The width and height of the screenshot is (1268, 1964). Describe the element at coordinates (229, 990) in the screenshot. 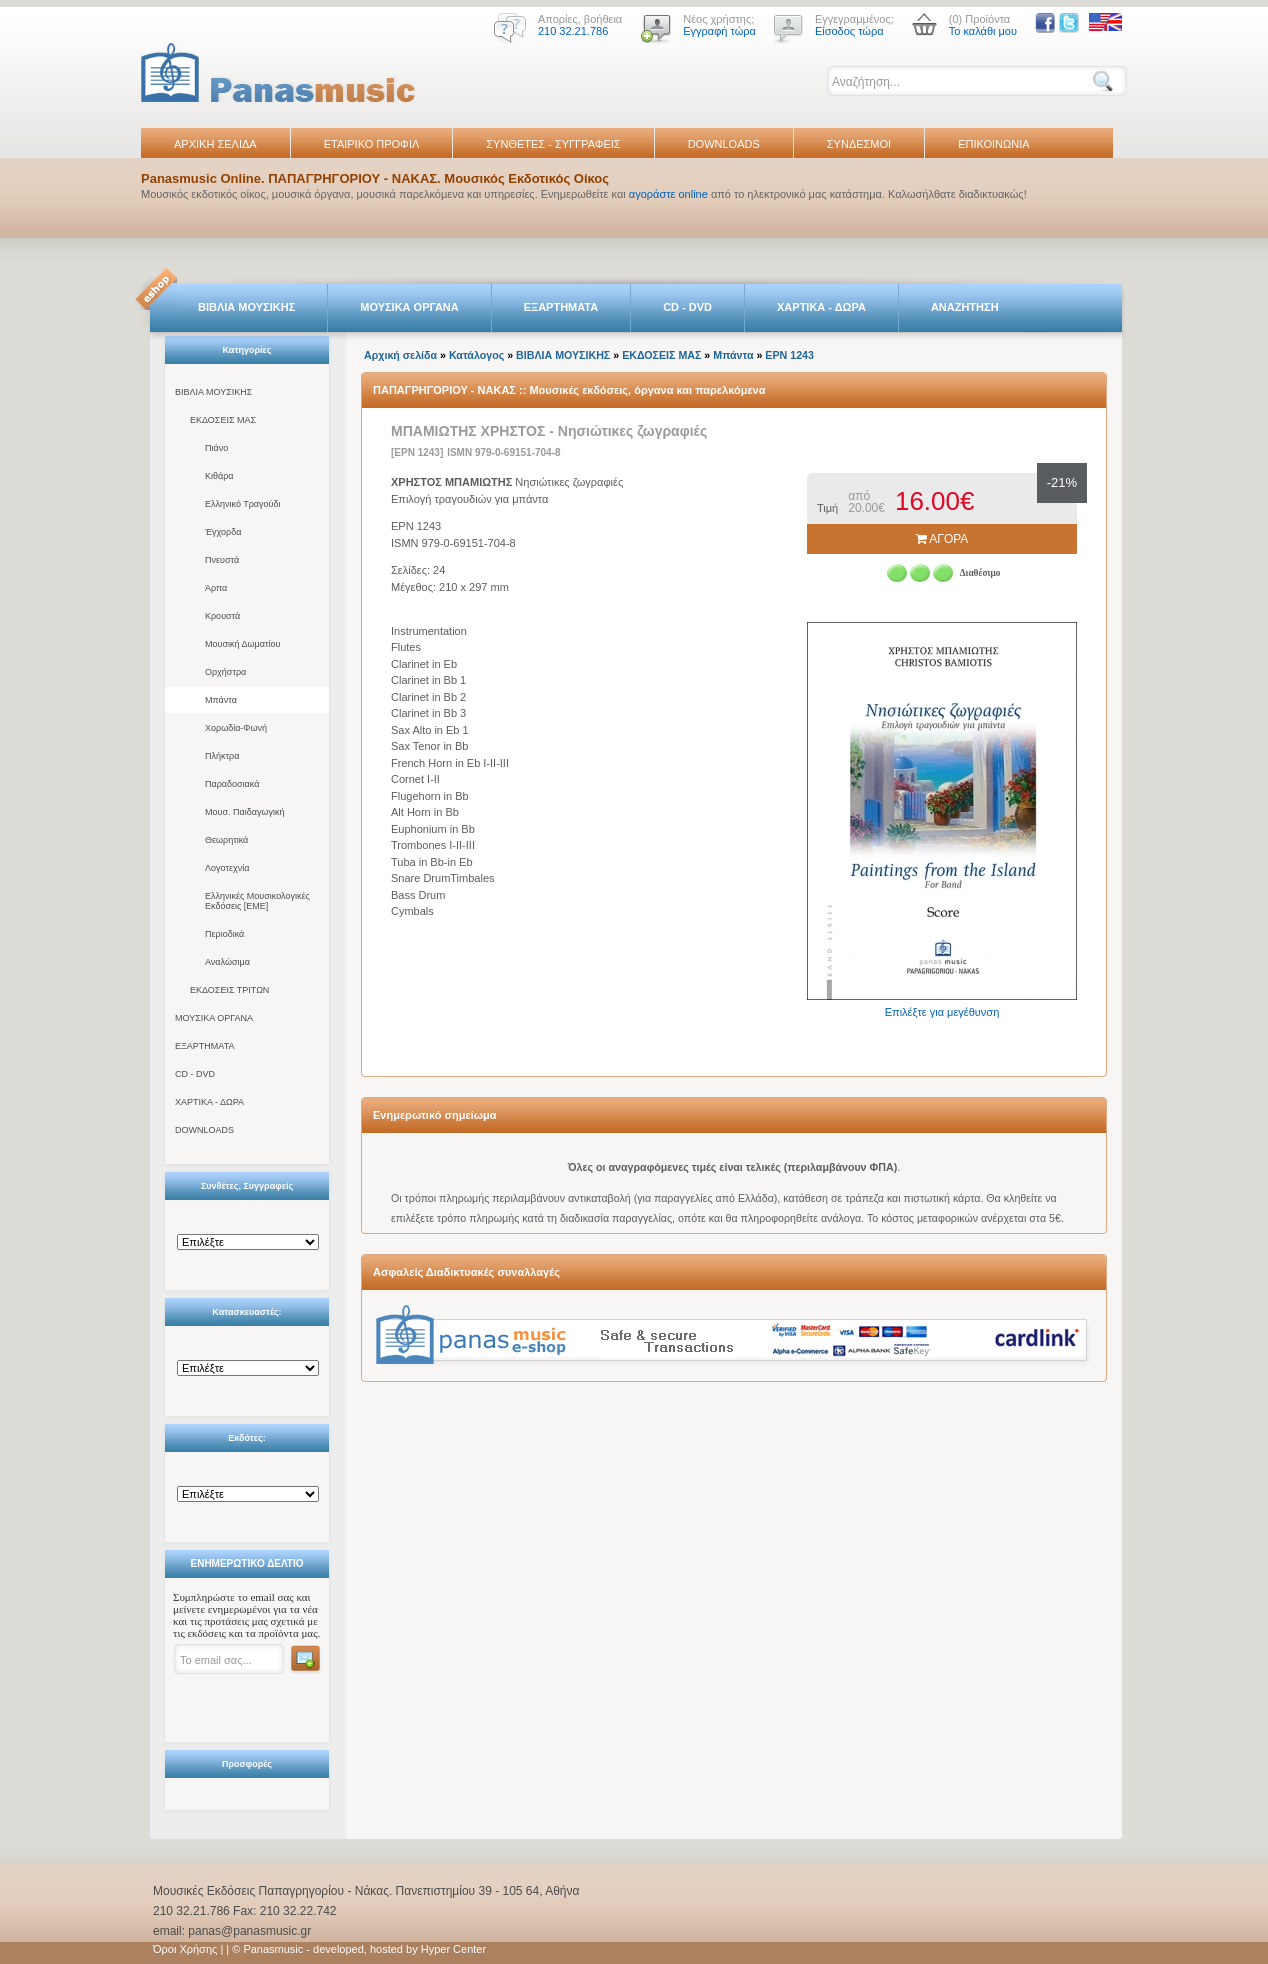

I see `ΕΚΔΟΣΕΙΣ ΤΡΙΤΩΝ` at that location.